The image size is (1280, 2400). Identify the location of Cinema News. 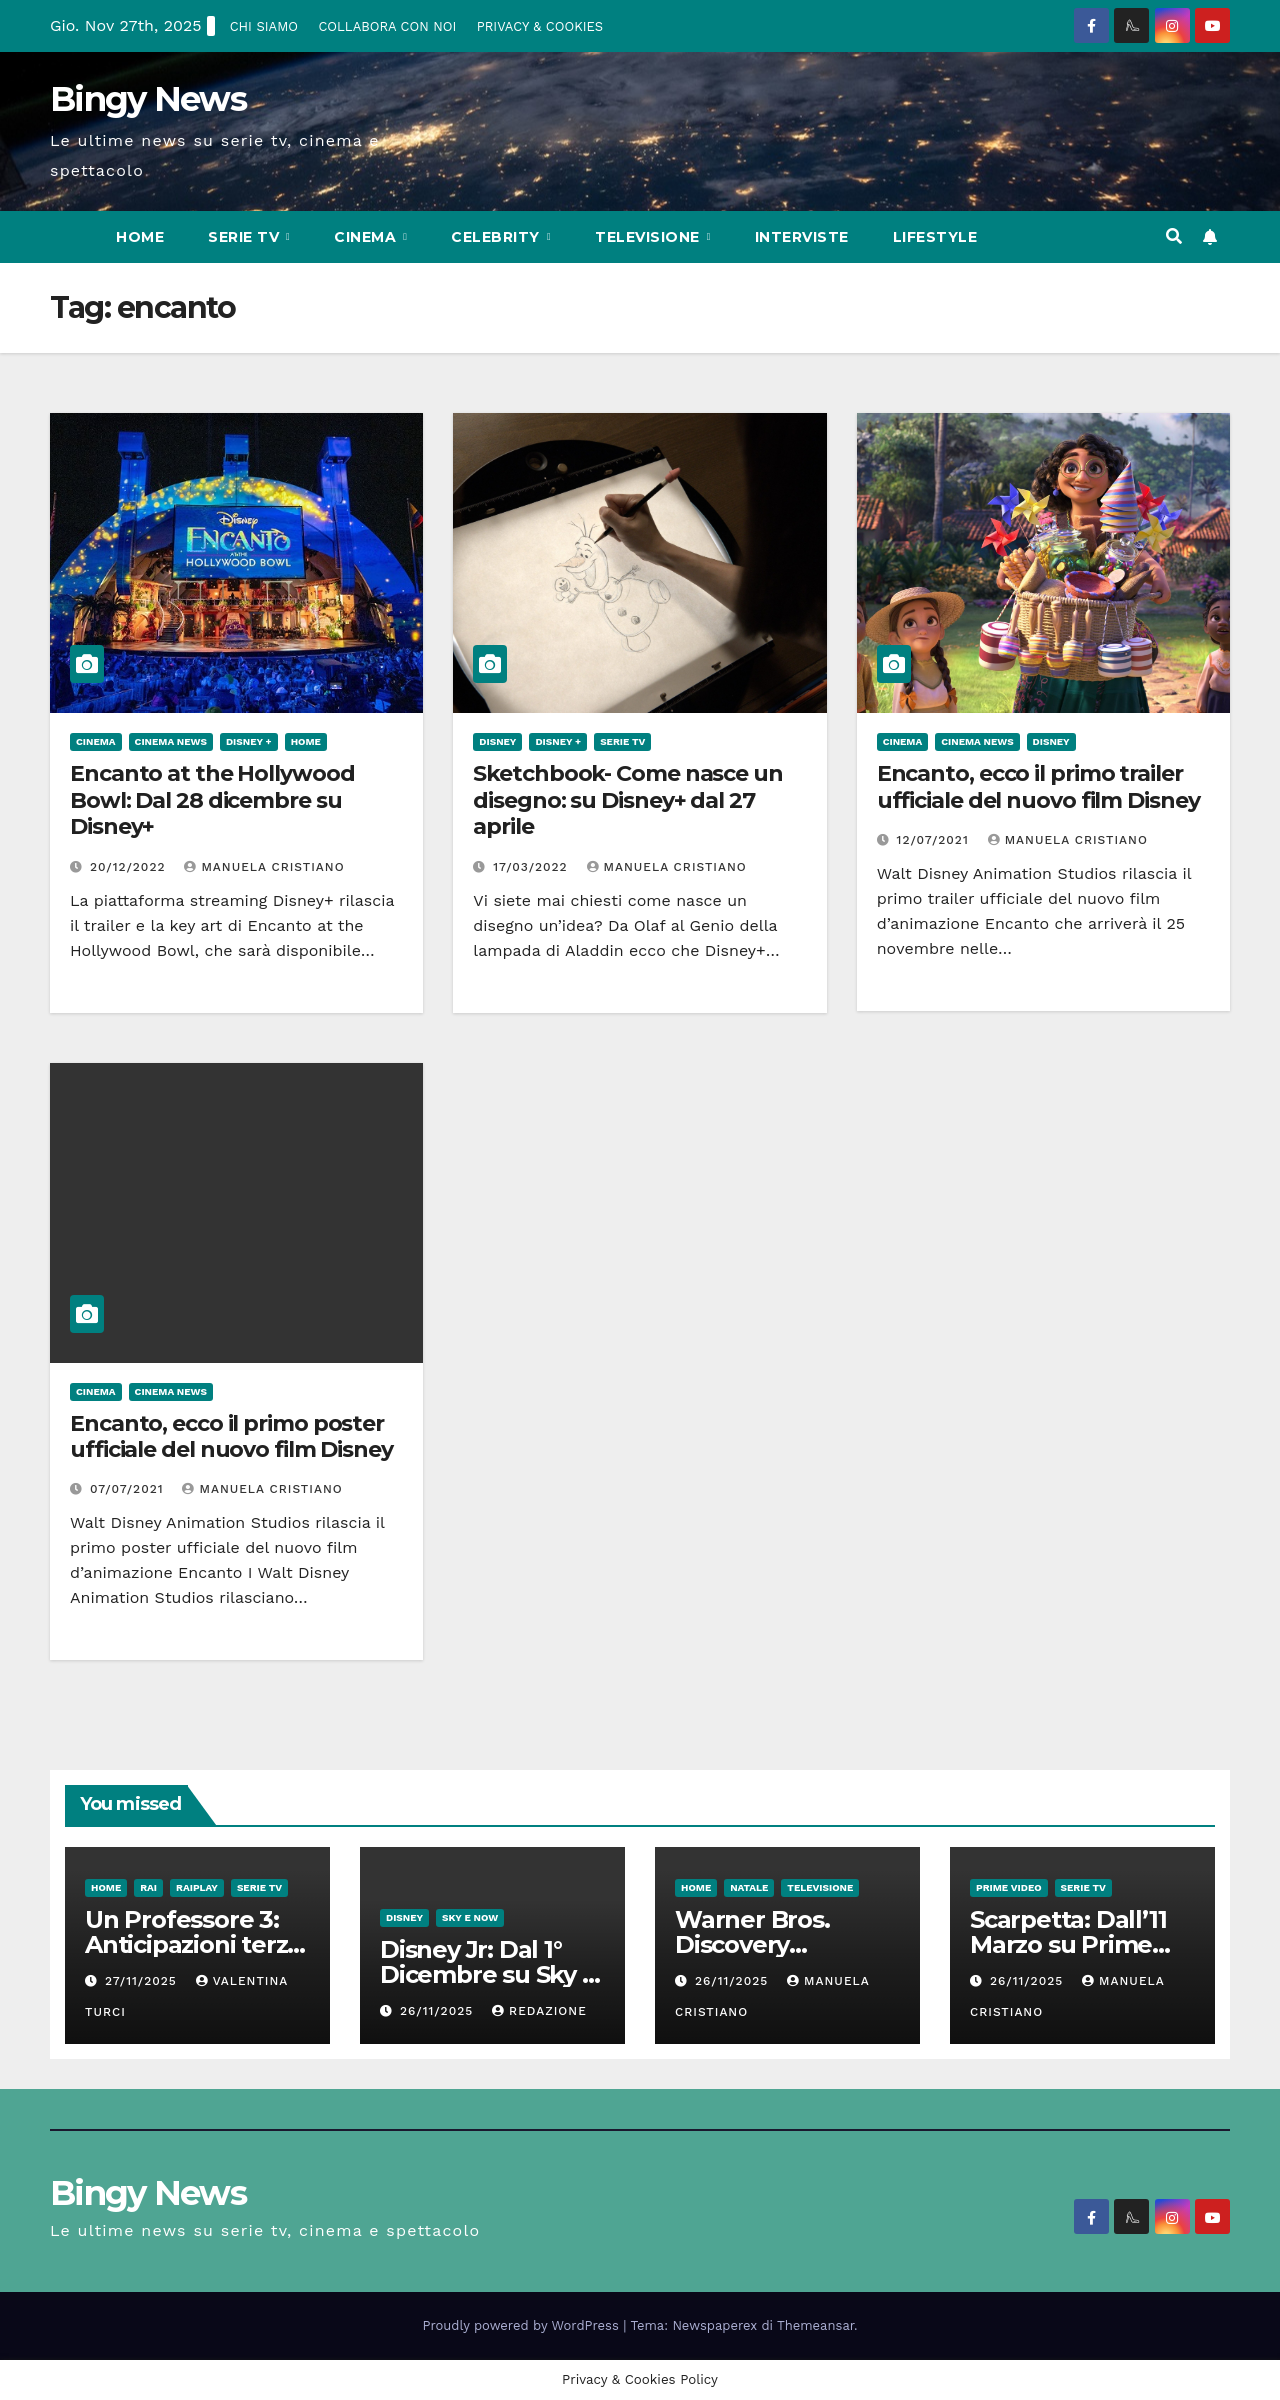
(171, 741).